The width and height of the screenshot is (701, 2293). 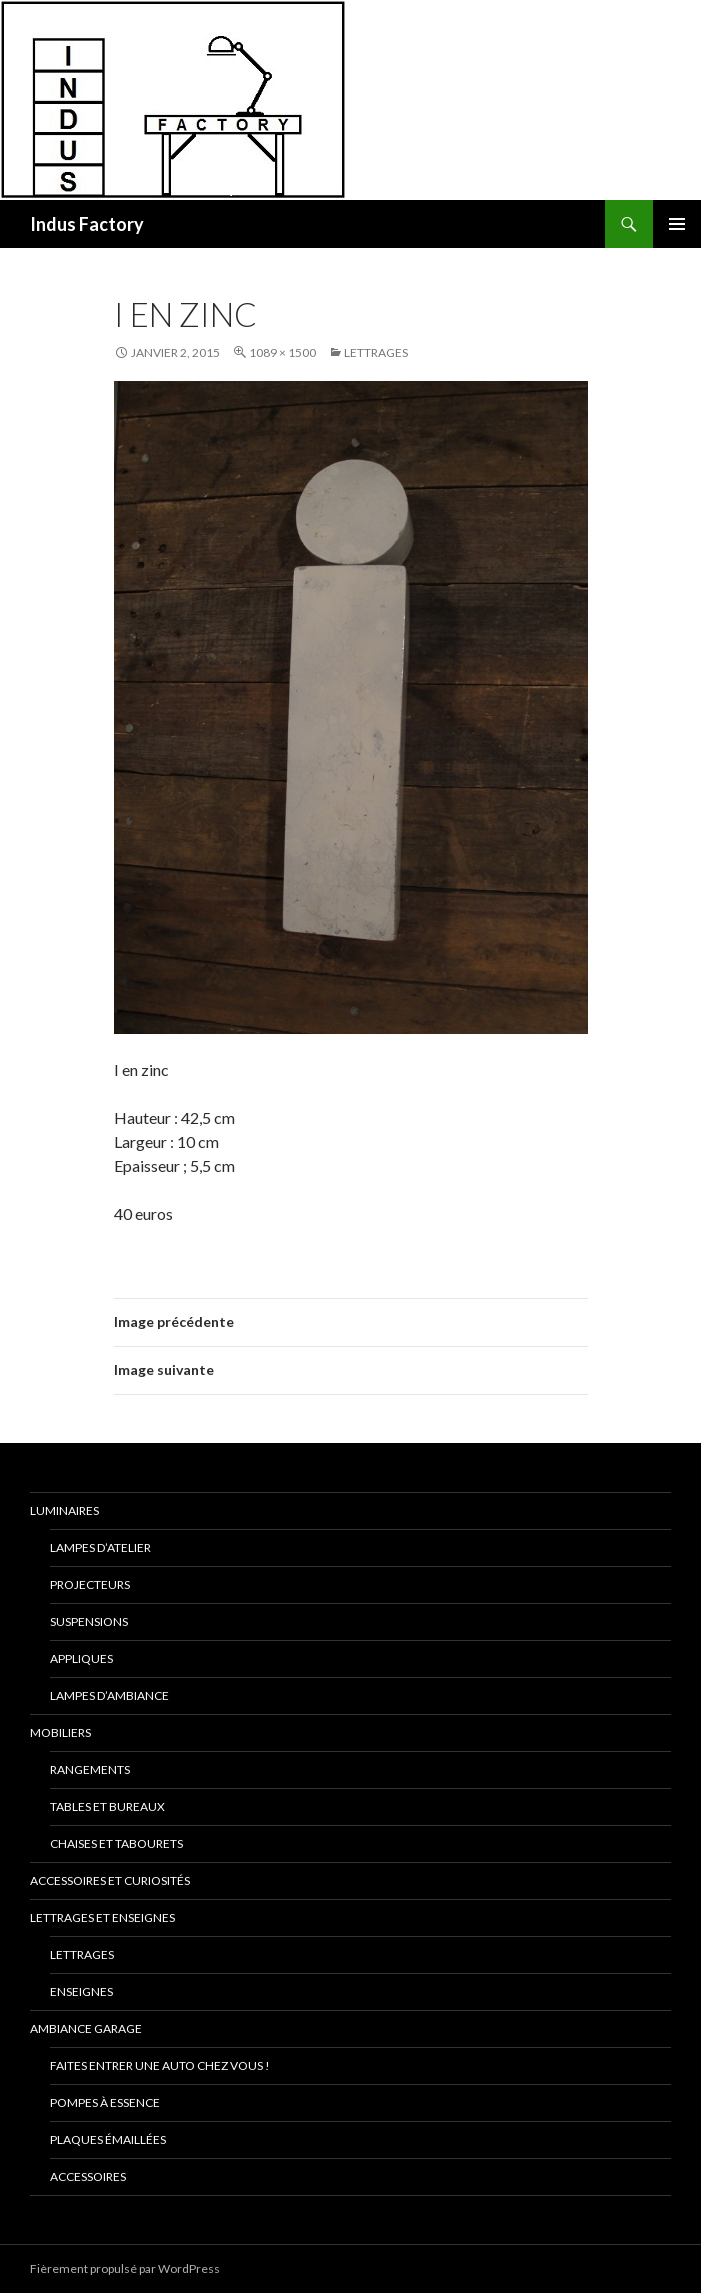 I want to click on Plaques émaillées, so click(x=108, y=2139).